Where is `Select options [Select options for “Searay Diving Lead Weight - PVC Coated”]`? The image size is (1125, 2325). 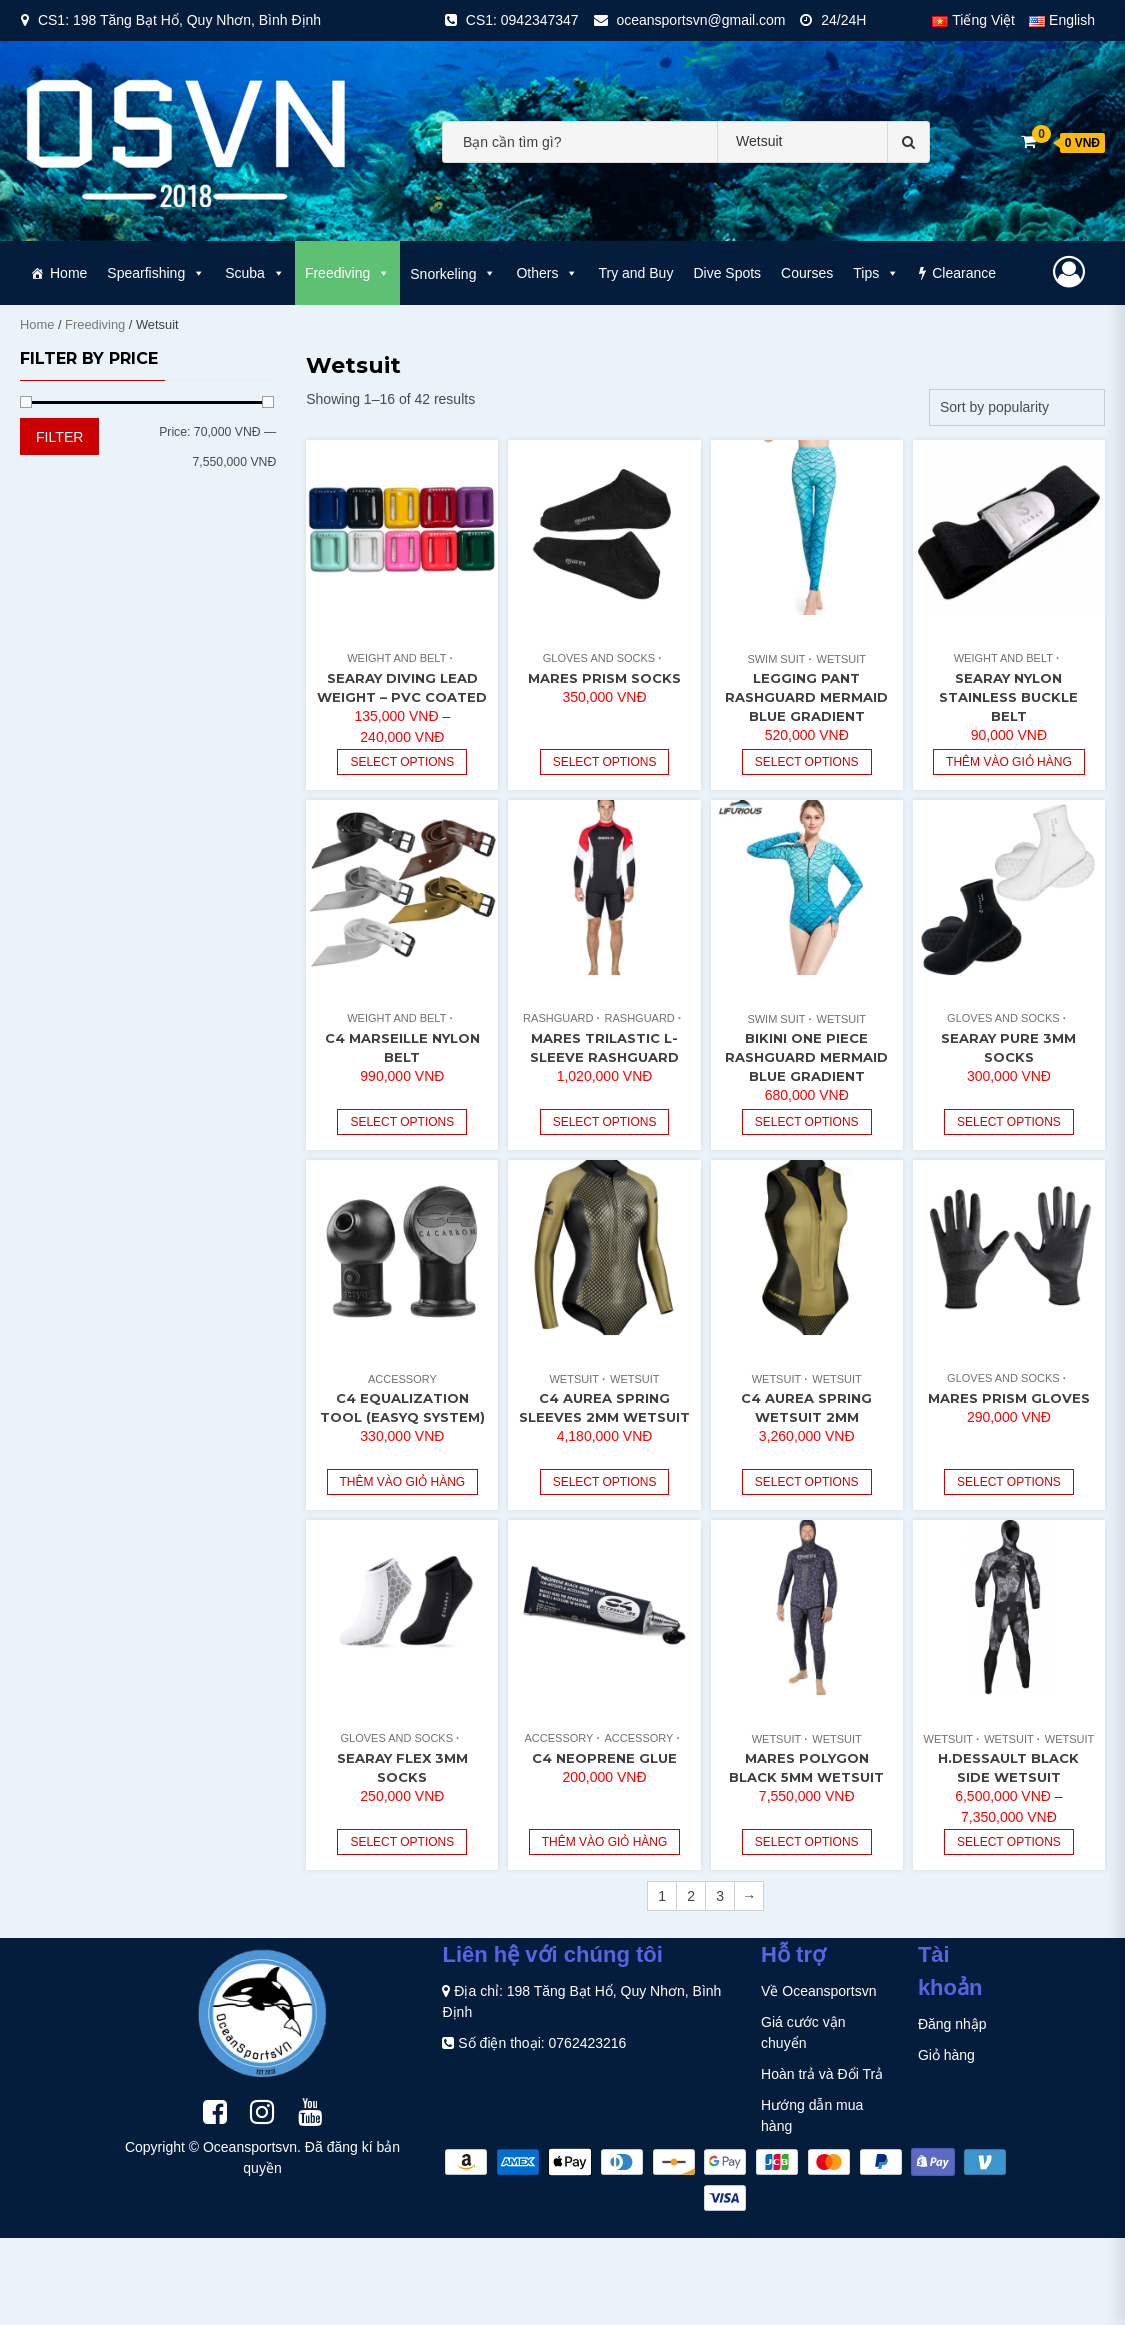
Select options [Select options for “Searay Diving Lead Weight - PVC Coated”] is located at coordinates (402, 762).